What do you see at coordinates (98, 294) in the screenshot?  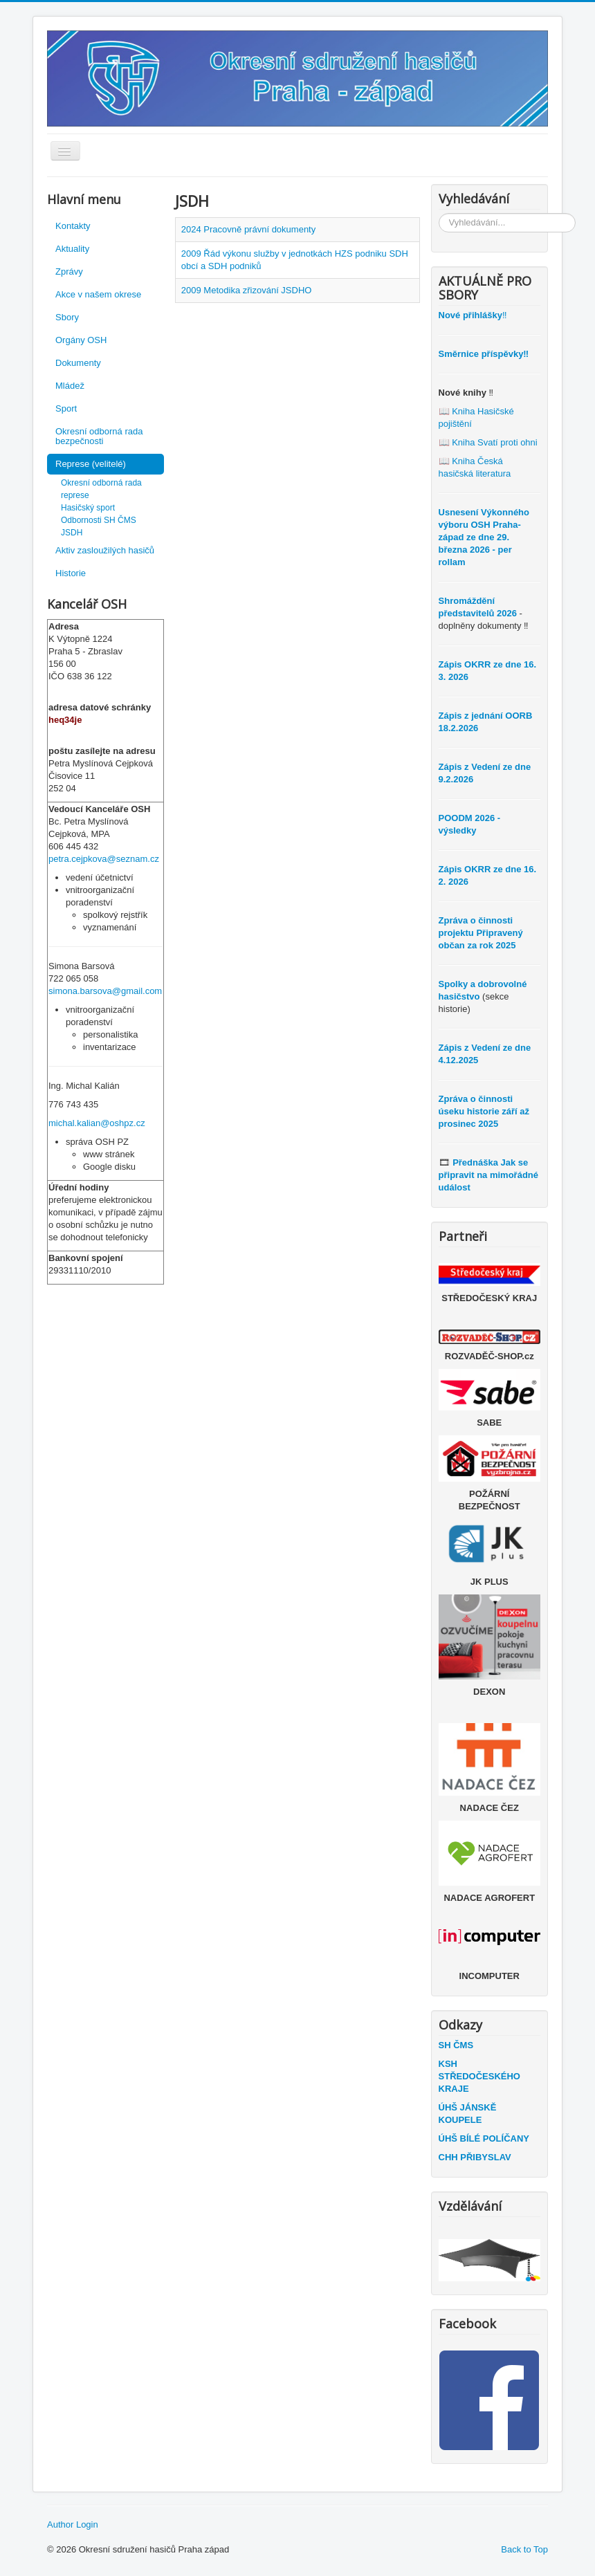 I see `Akce v našem okrese` at bounding box center [98, 294].